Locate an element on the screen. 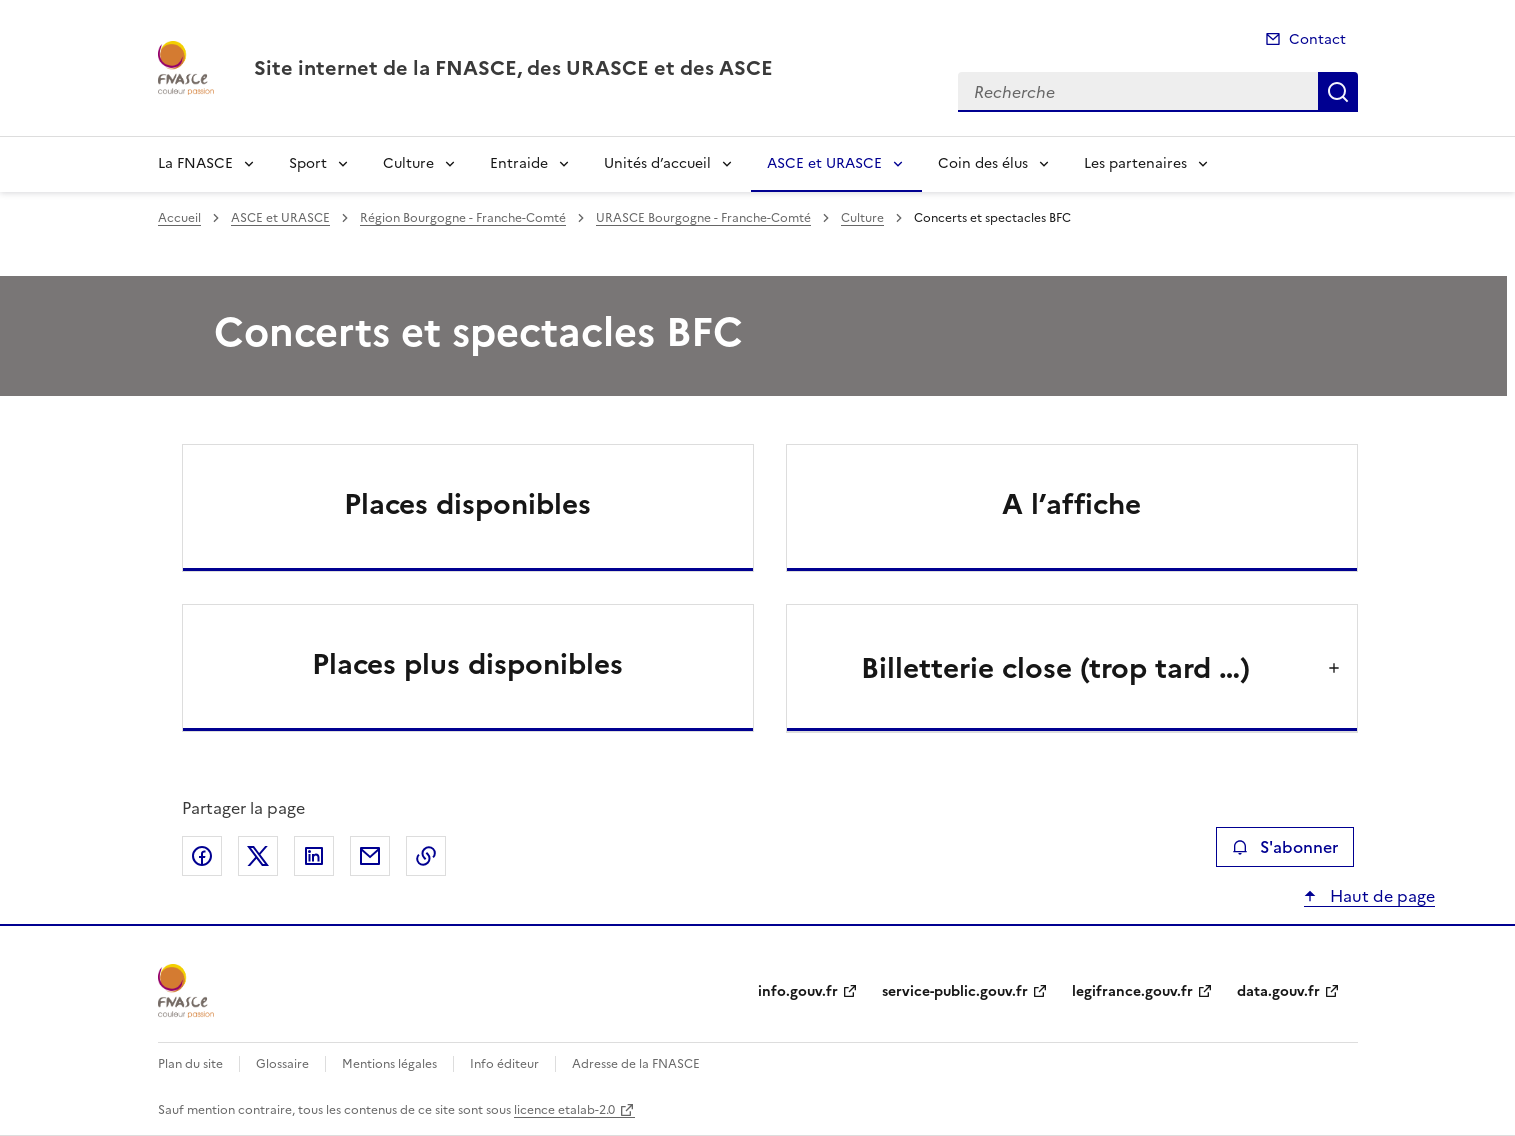 The width and height of the screenshot is (1515, 1136). Mentions légales is located at coordinates (389, 1064).